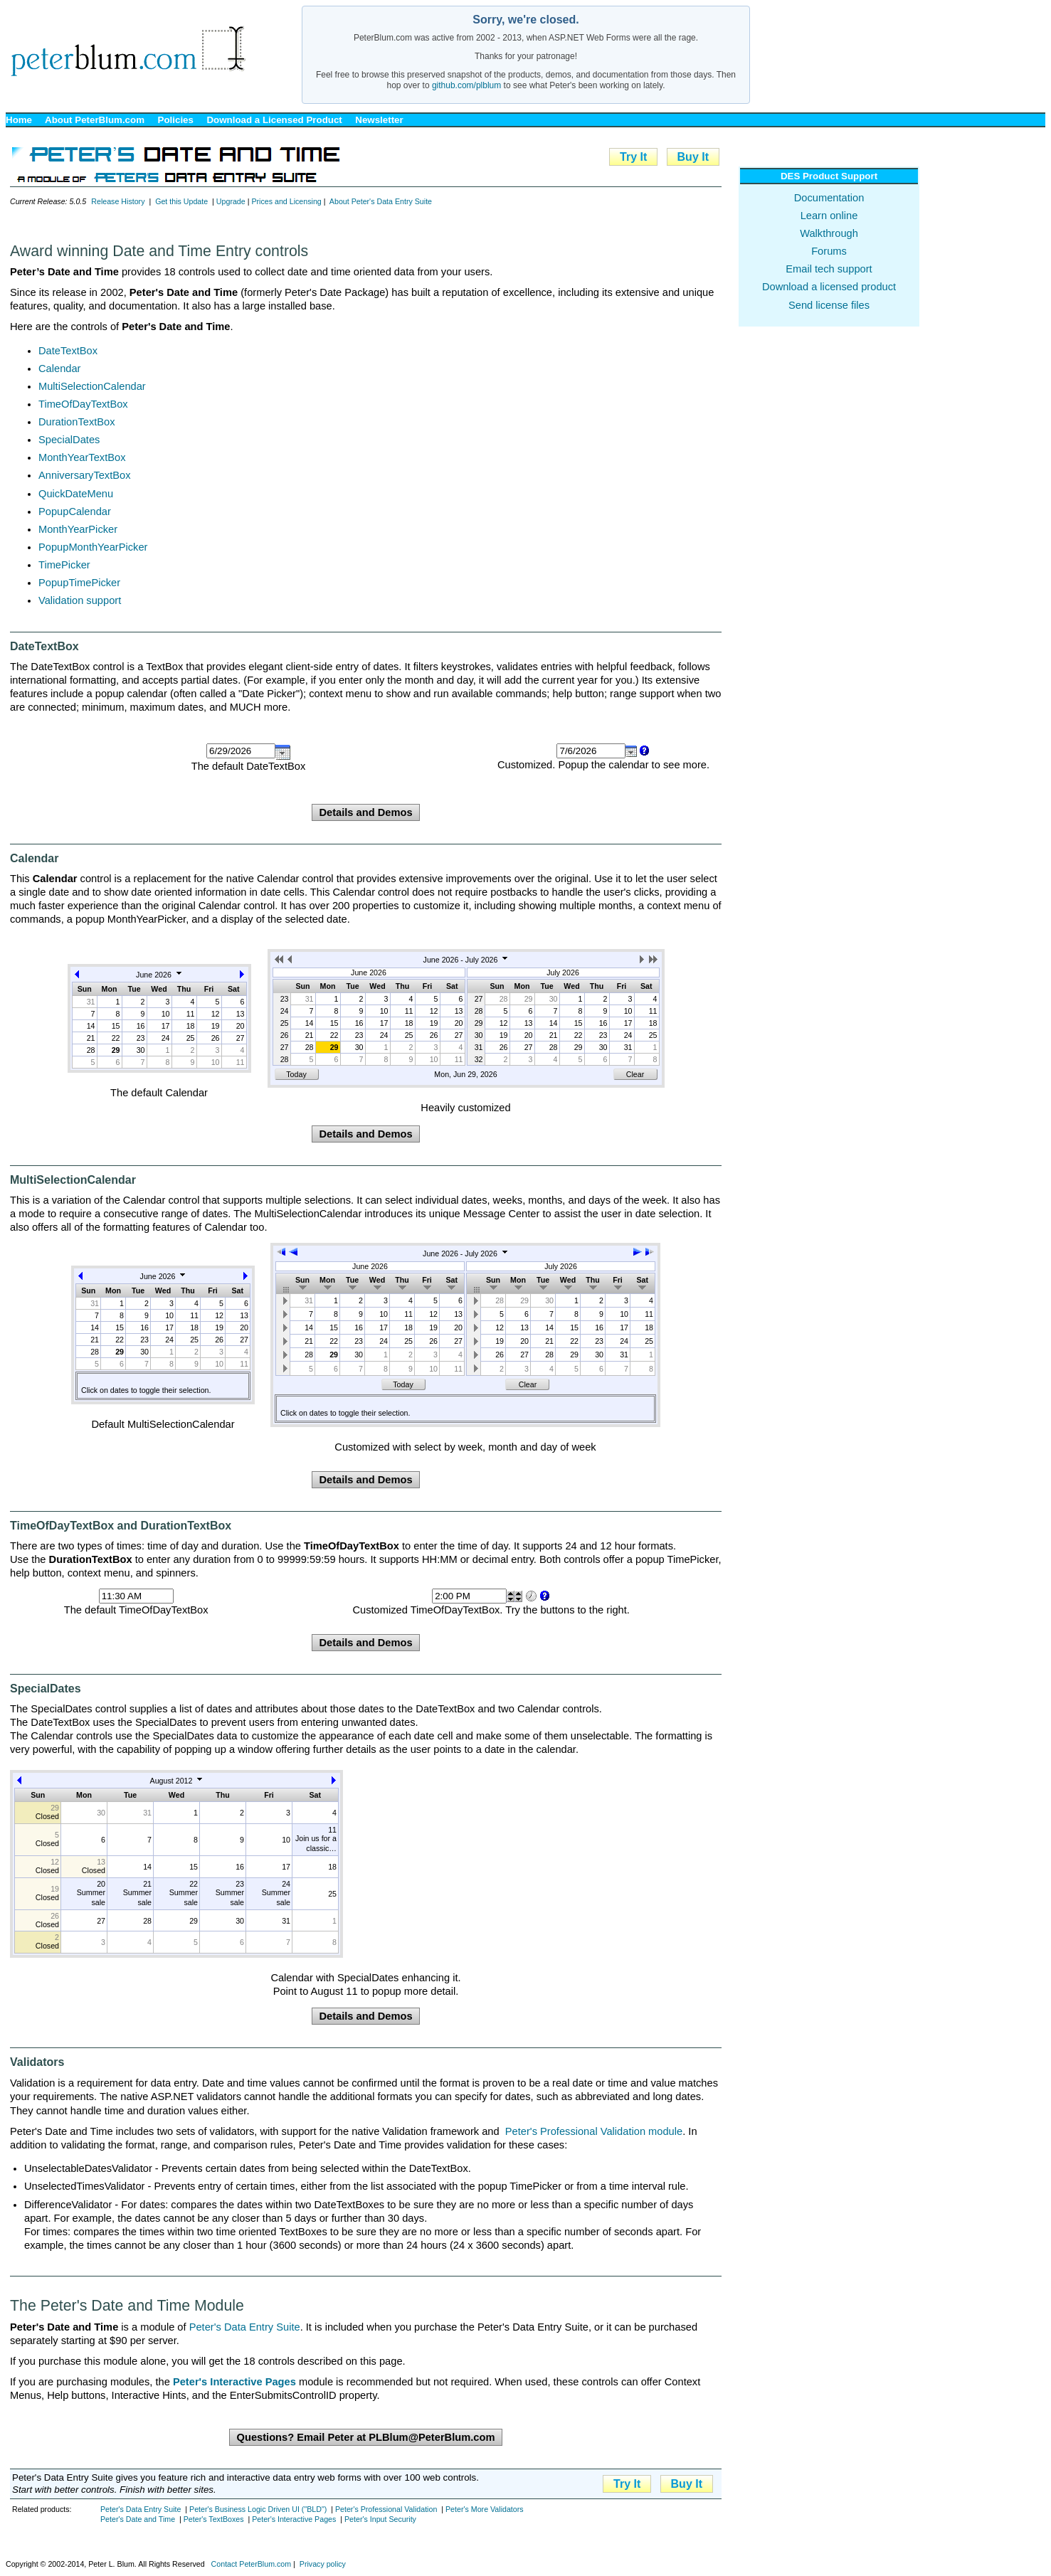 This screenshot has height=2576, width=1051. What do you see at coordinates (484, 2509) in the screenshot?
I see `Peter's More Validators` at bounding box center [484, 2509].